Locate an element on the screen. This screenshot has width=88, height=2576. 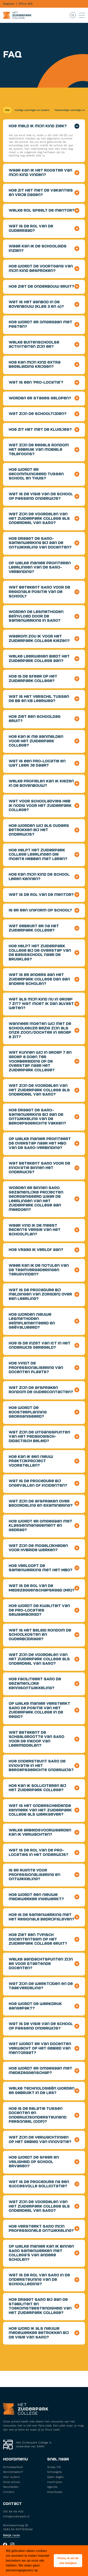
Onze school is located at coordinates (11, 2482).